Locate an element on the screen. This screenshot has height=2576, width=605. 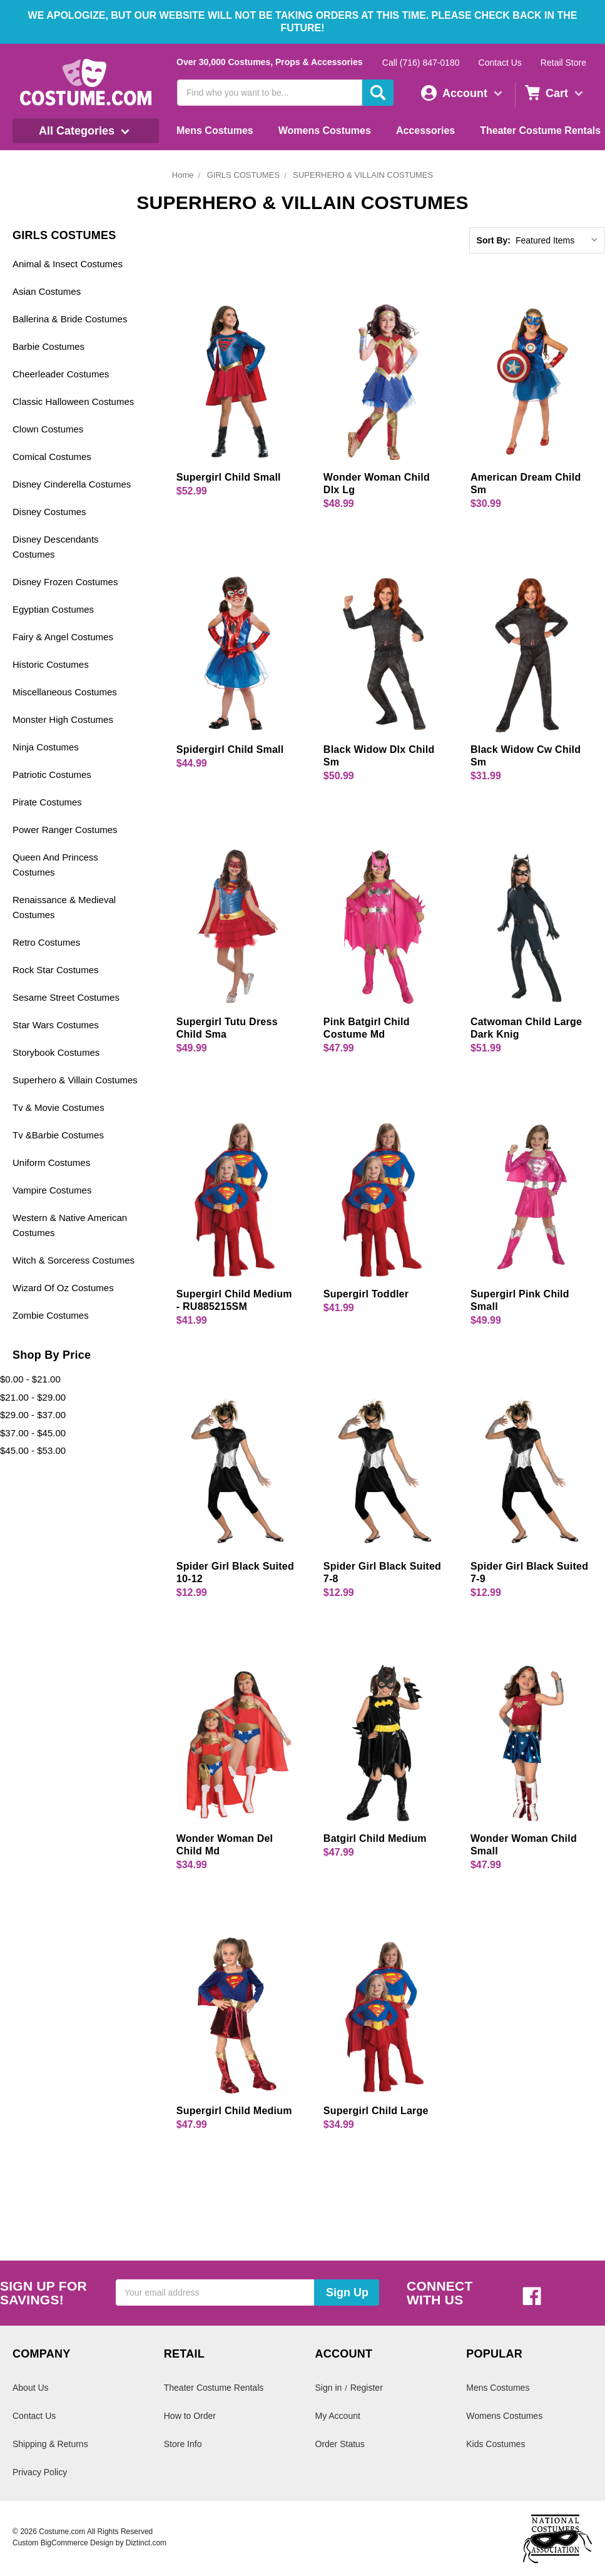
Supergirl Child Medium is located at coordinates (234, 2110).